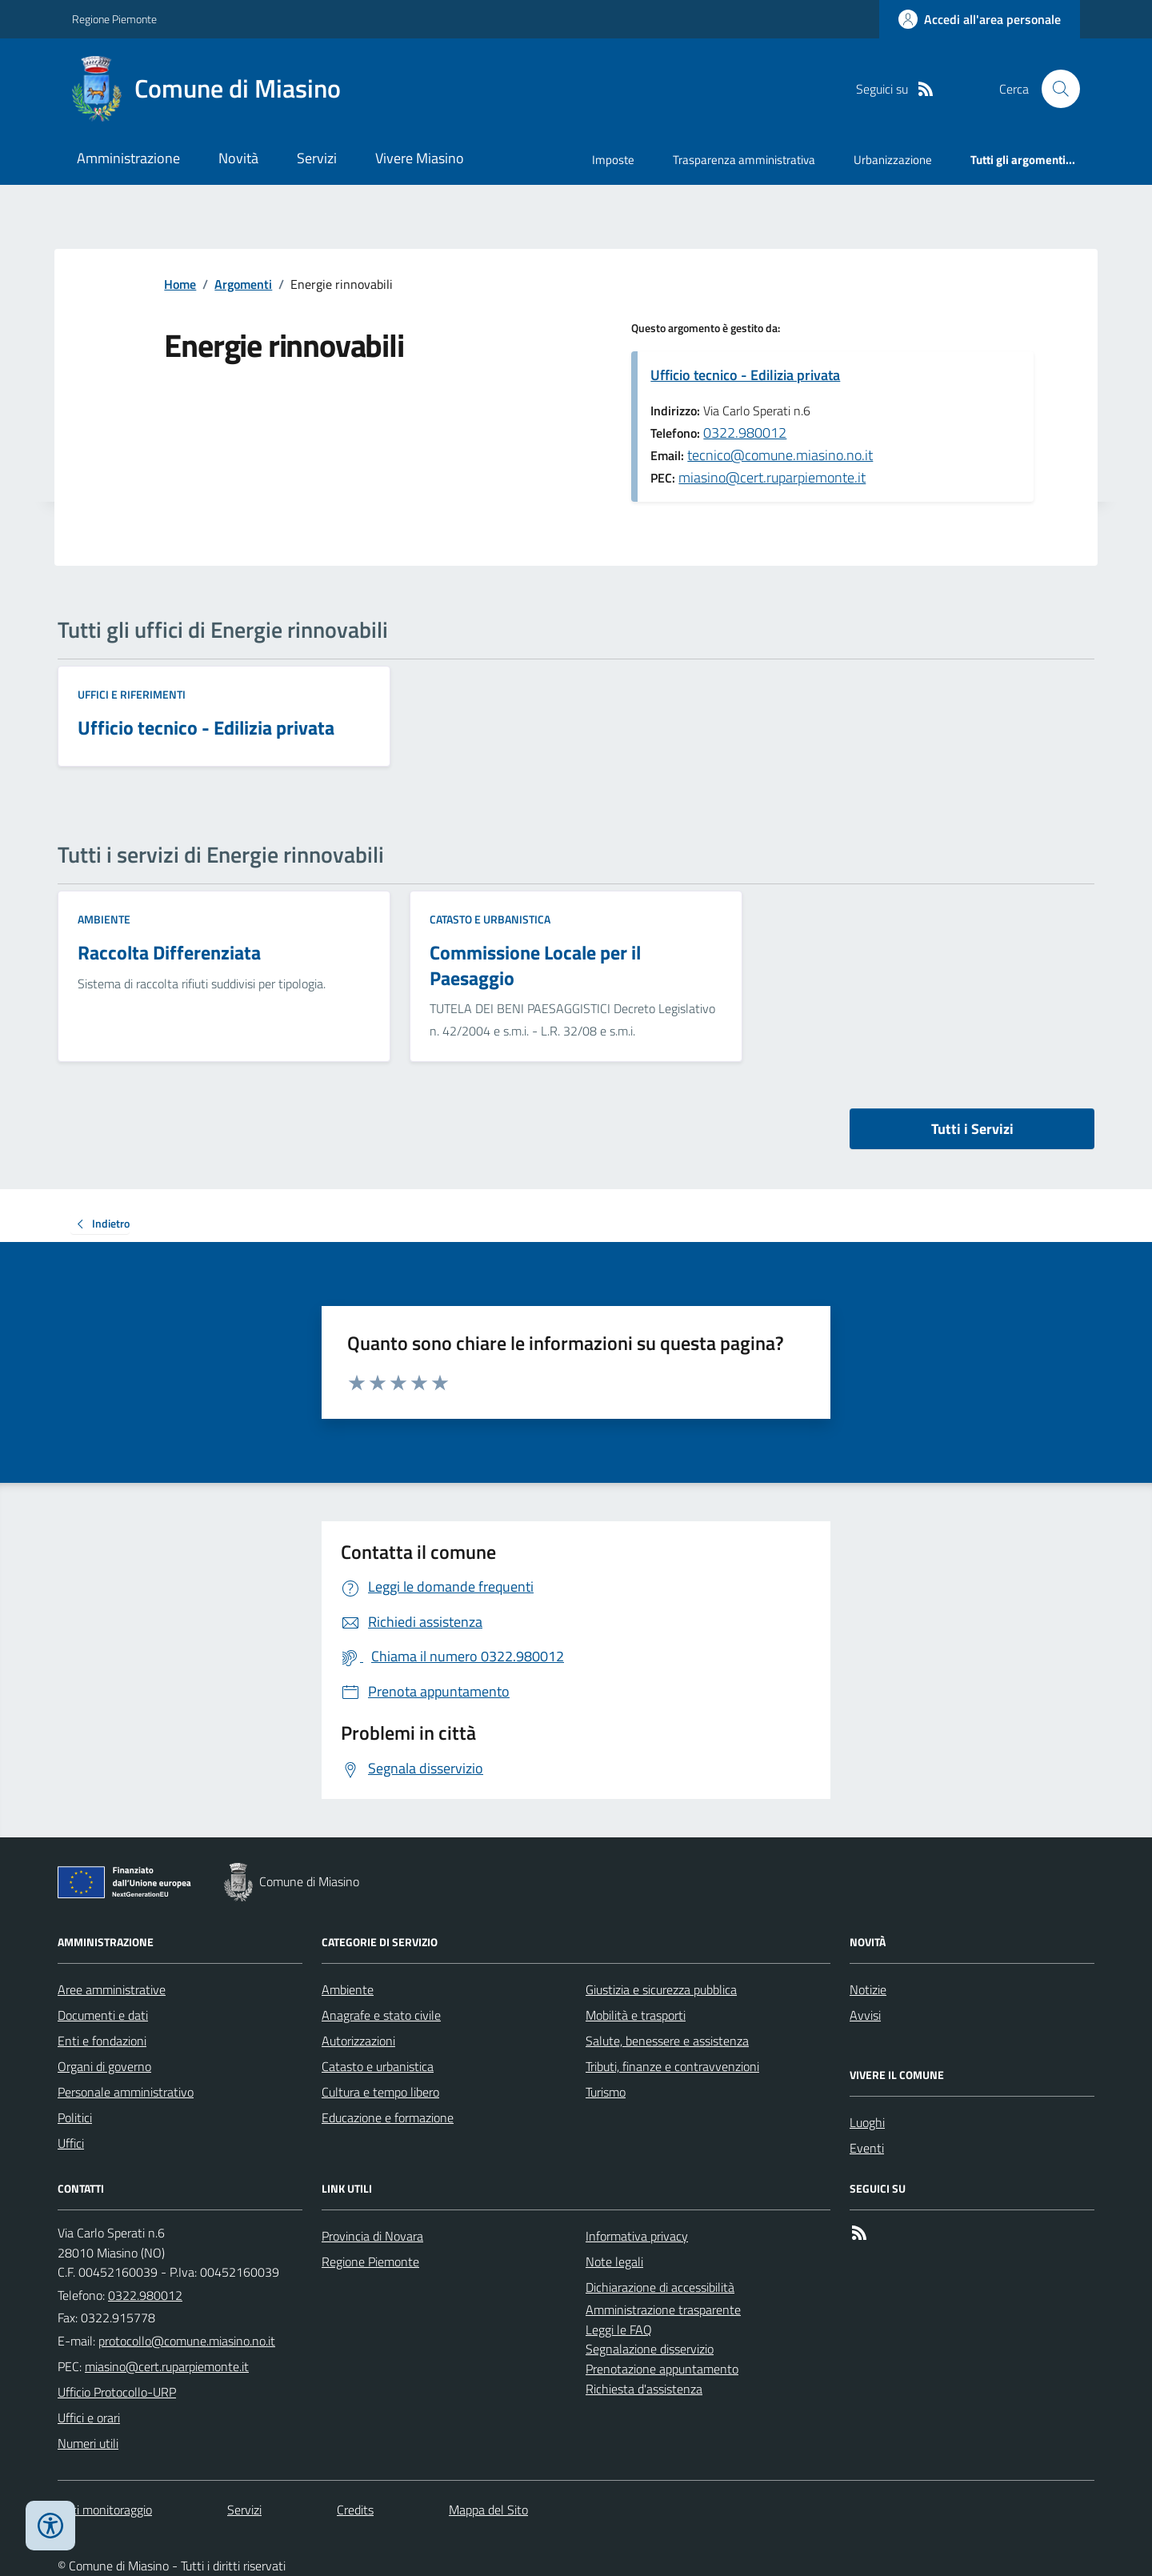  What do you see at coordinates (667, 2040) in the screenshot?
I see `Salute, benessere e assistenza` at bounding box center [667, 2040].